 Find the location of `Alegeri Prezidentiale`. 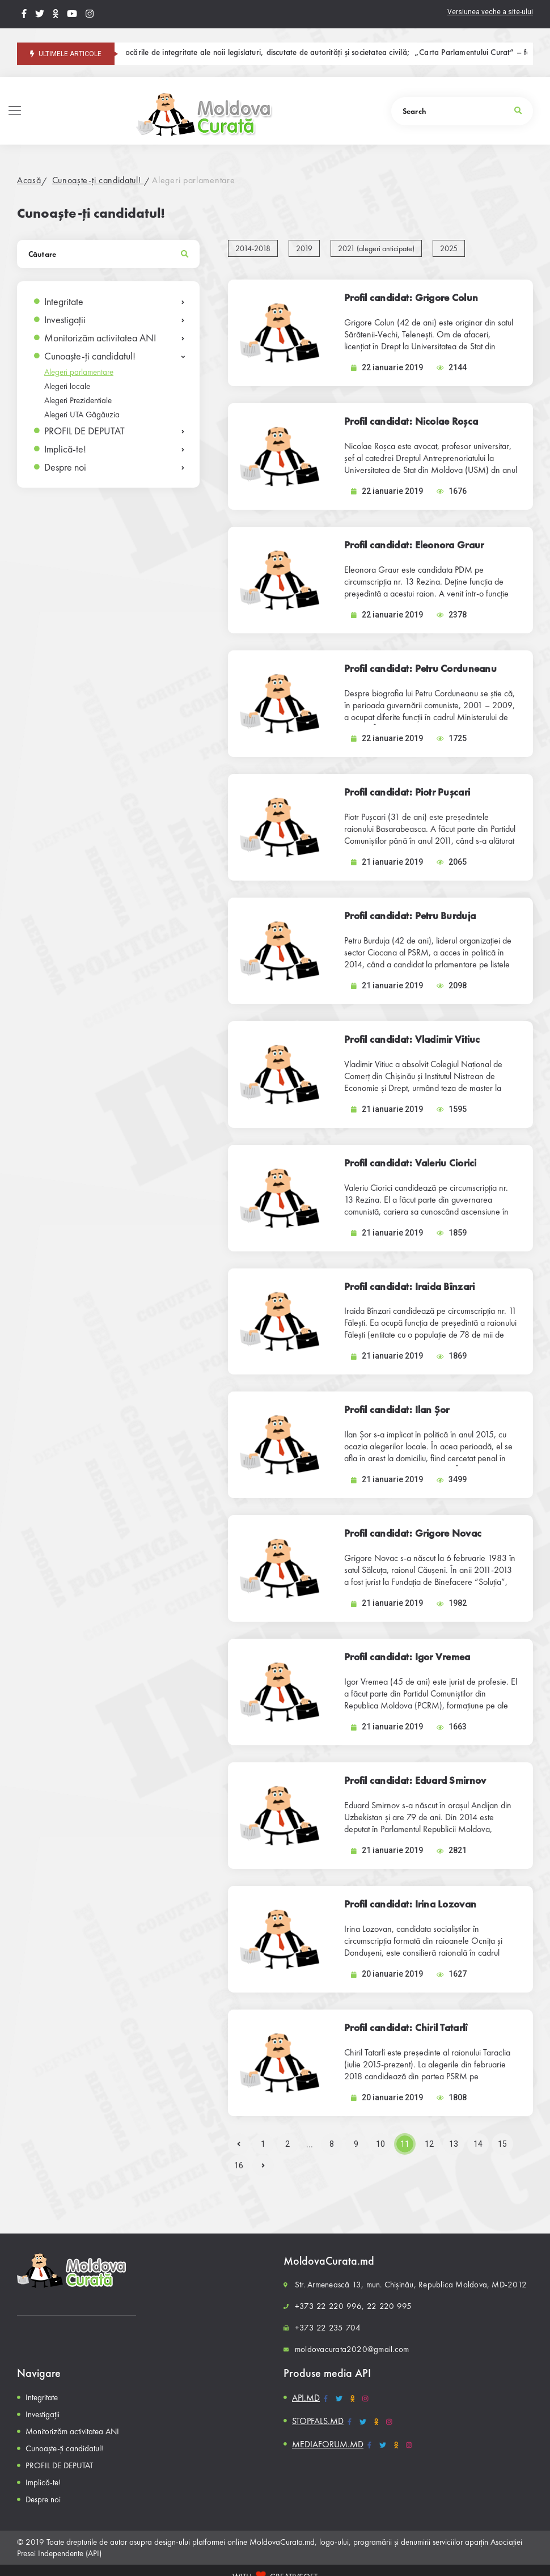

Alegeri Prezidentiale is located at coordinates (78, 400).